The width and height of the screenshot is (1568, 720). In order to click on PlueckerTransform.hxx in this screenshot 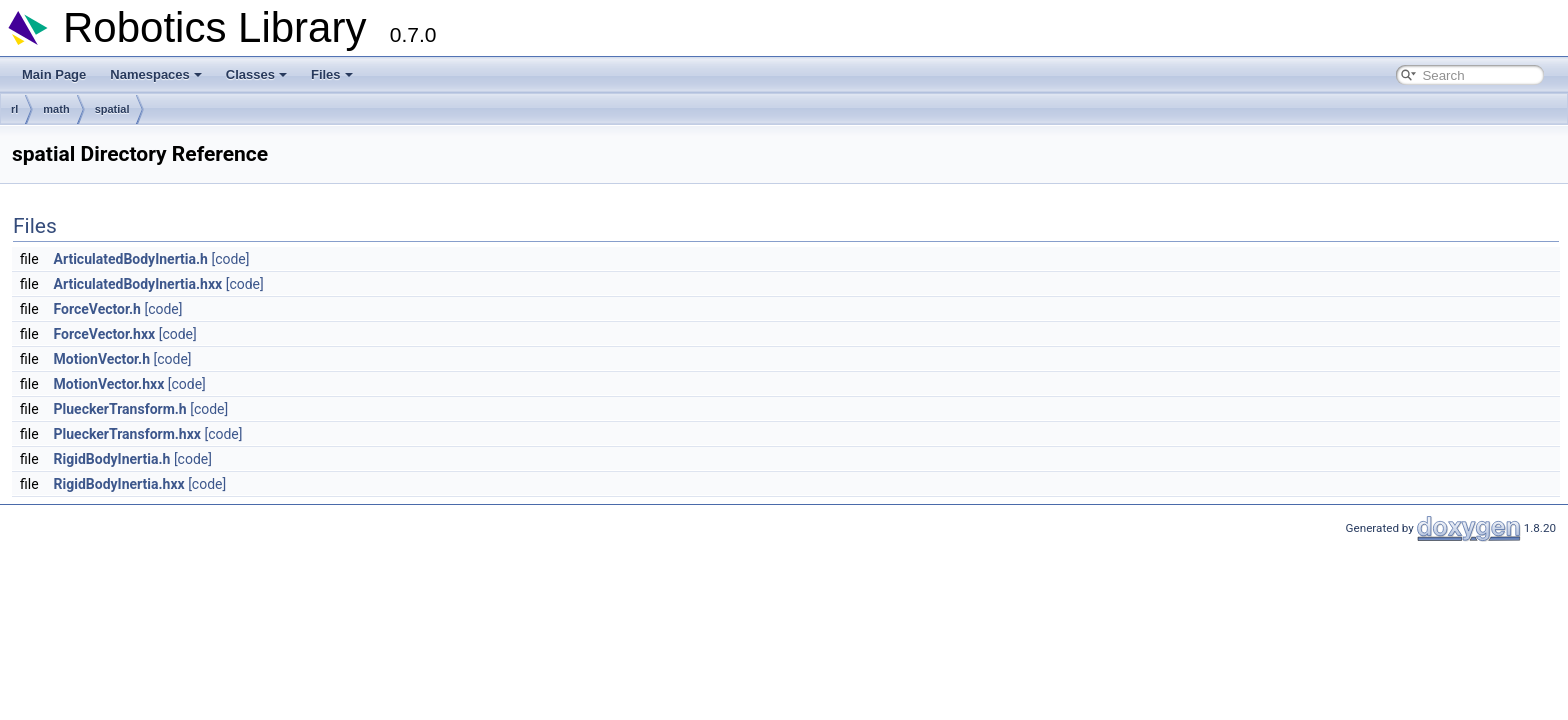, I will do `click(127, 434)`.